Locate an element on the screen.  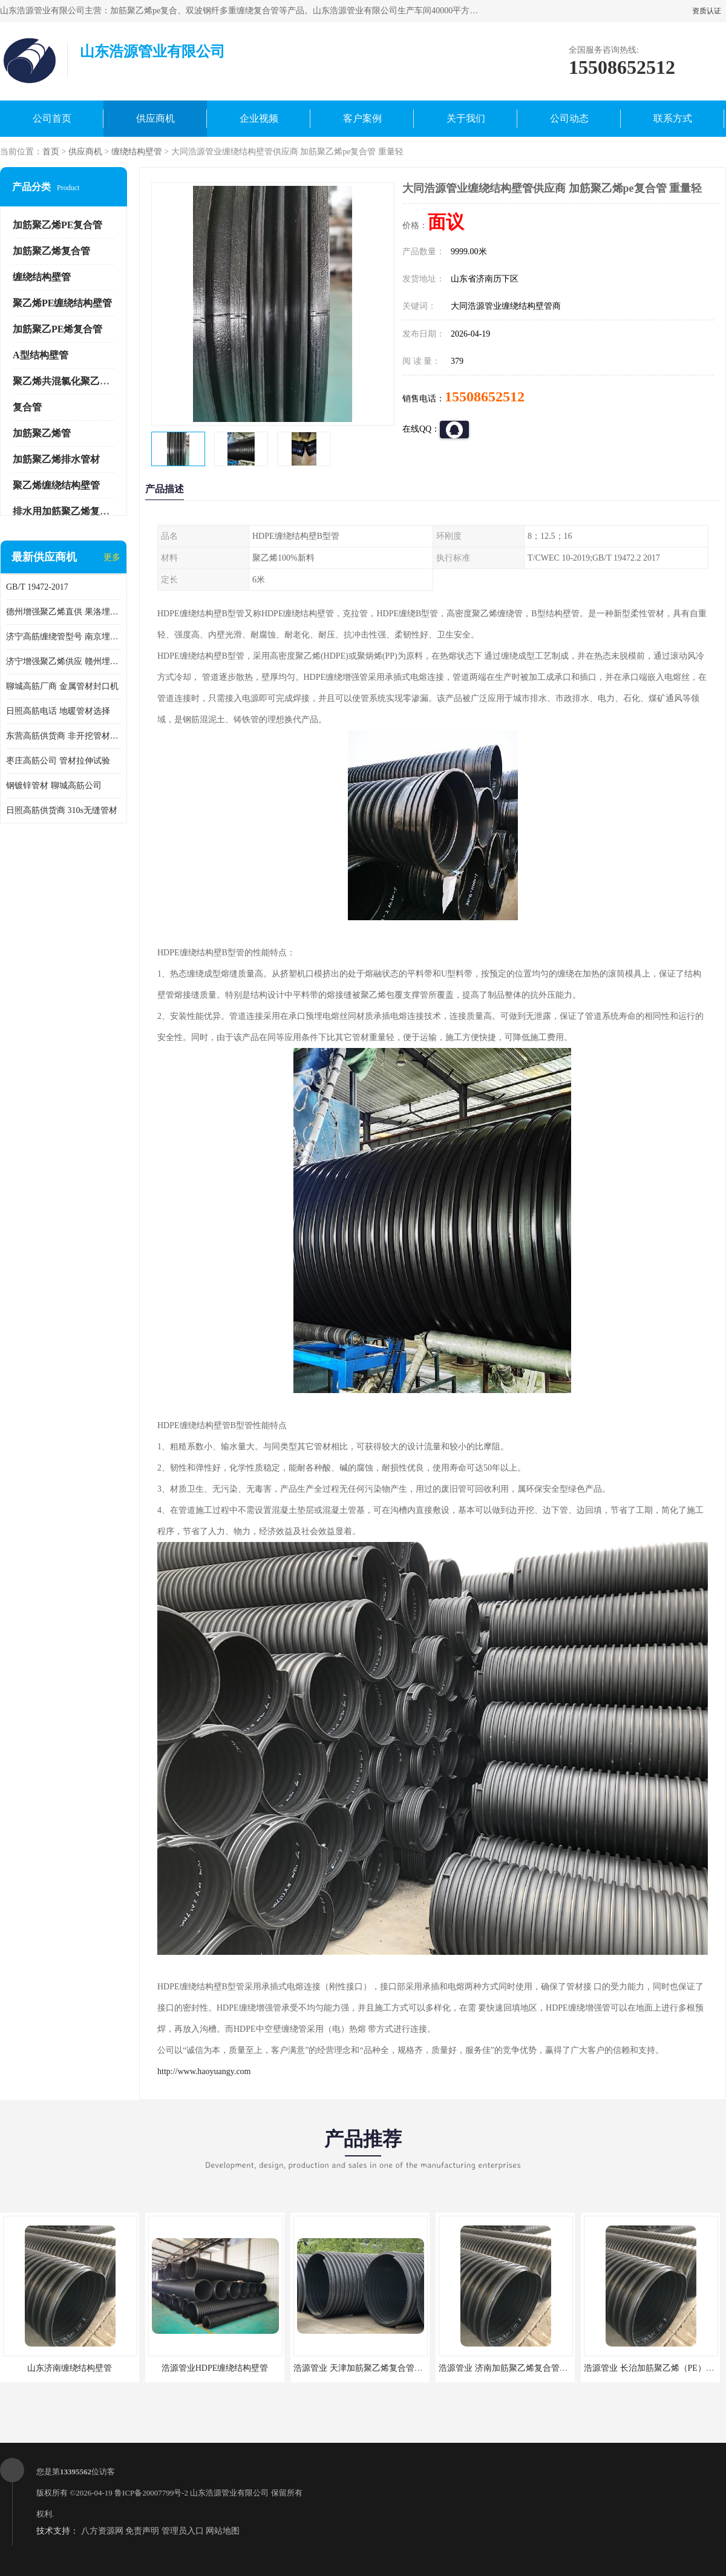
公司首页 is located at coordinates (52, 118).